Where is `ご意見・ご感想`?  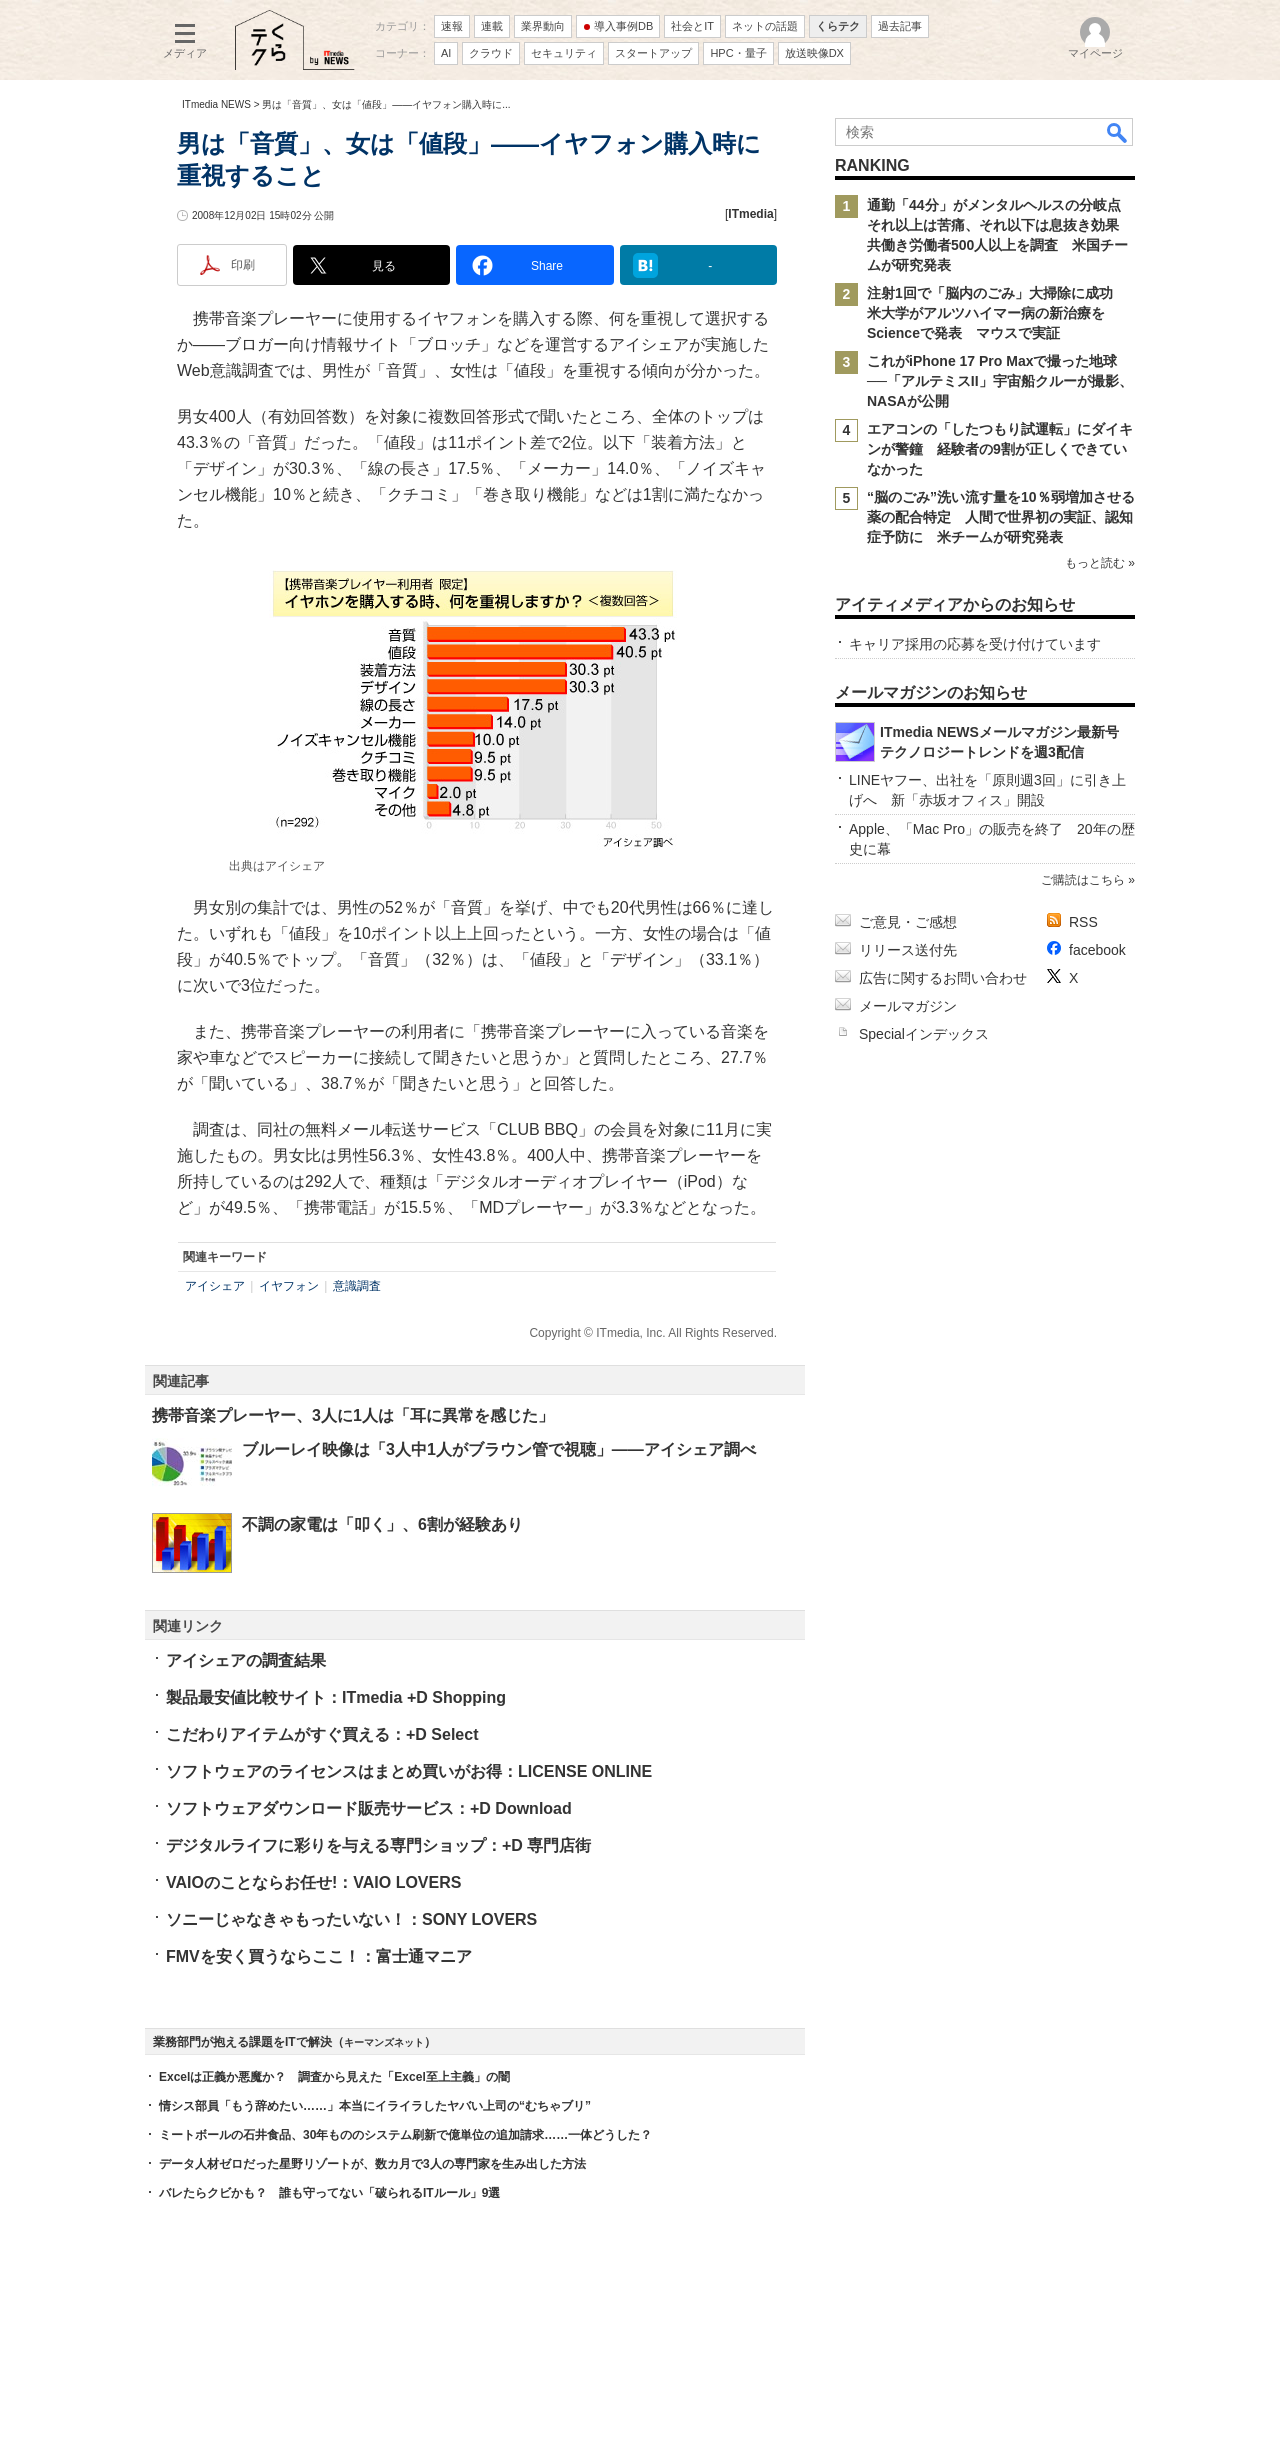
ご意見・ご感想 is located at coordinates (908, 922).